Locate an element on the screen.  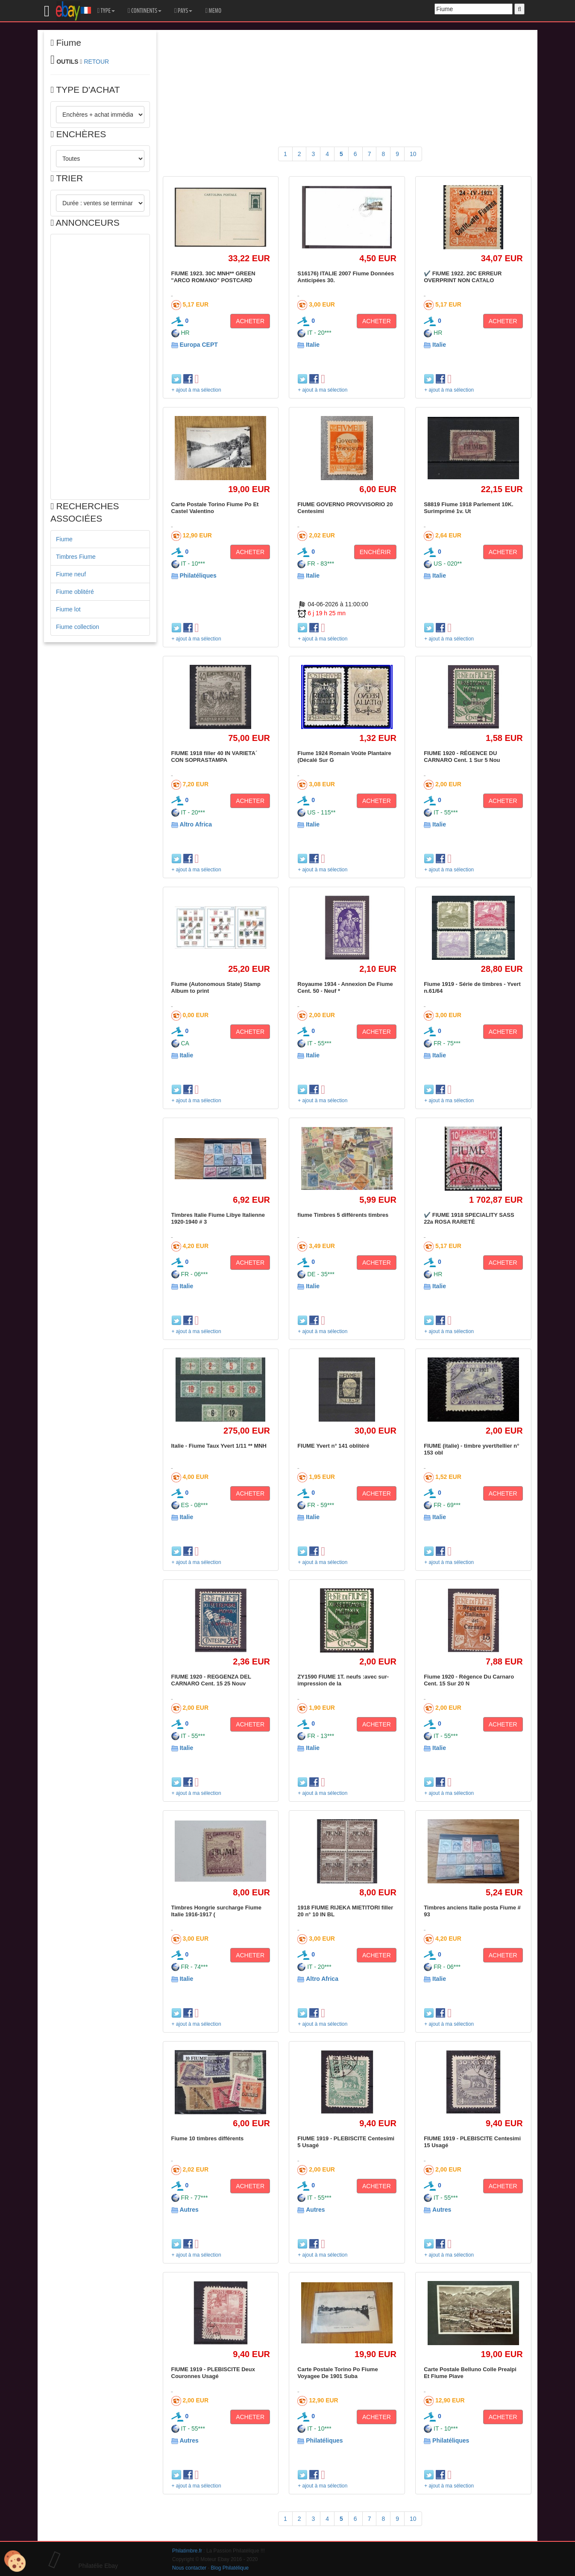
FIUME 1919 - PLEBISCITE Deux Couronnes Usagé is located at coordinates (213, 2372).